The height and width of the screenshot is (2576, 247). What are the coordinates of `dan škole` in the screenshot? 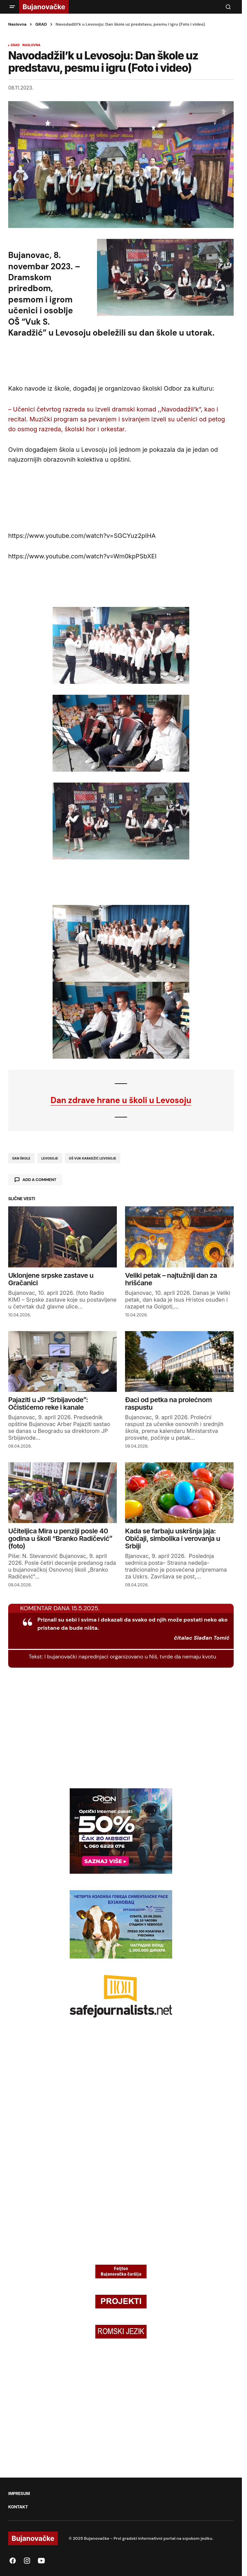 It's located at (21, 1158).